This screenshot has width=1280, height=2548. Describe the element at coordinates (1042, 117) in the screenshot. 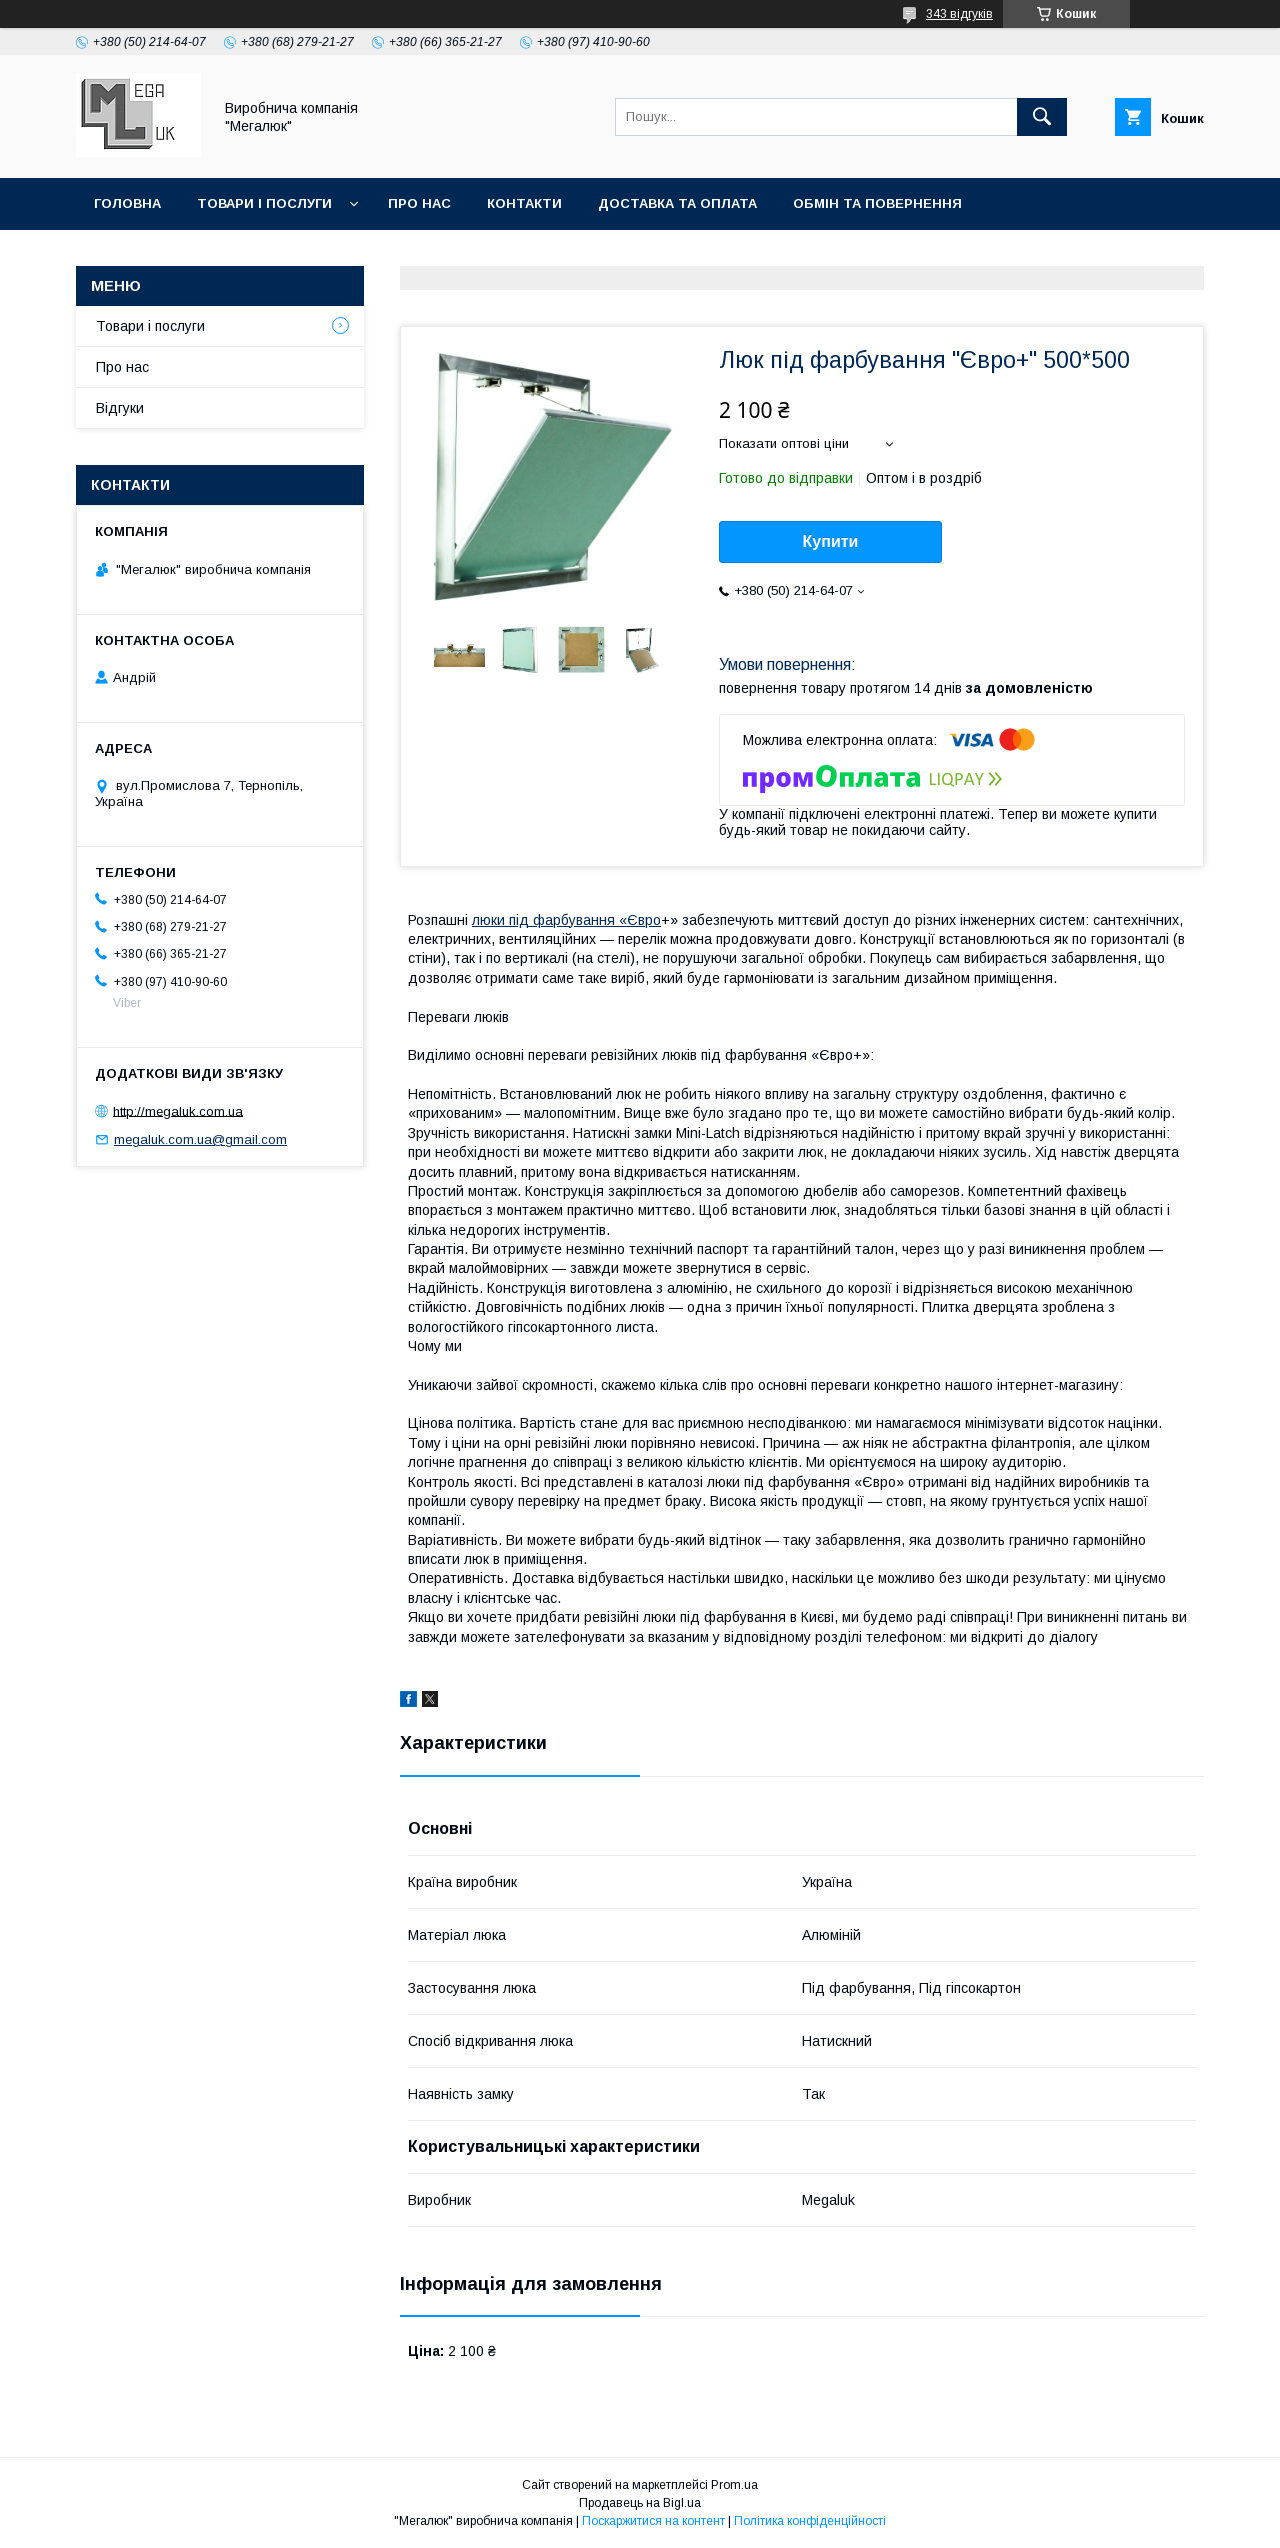

I see `[Шукати]` at that location.